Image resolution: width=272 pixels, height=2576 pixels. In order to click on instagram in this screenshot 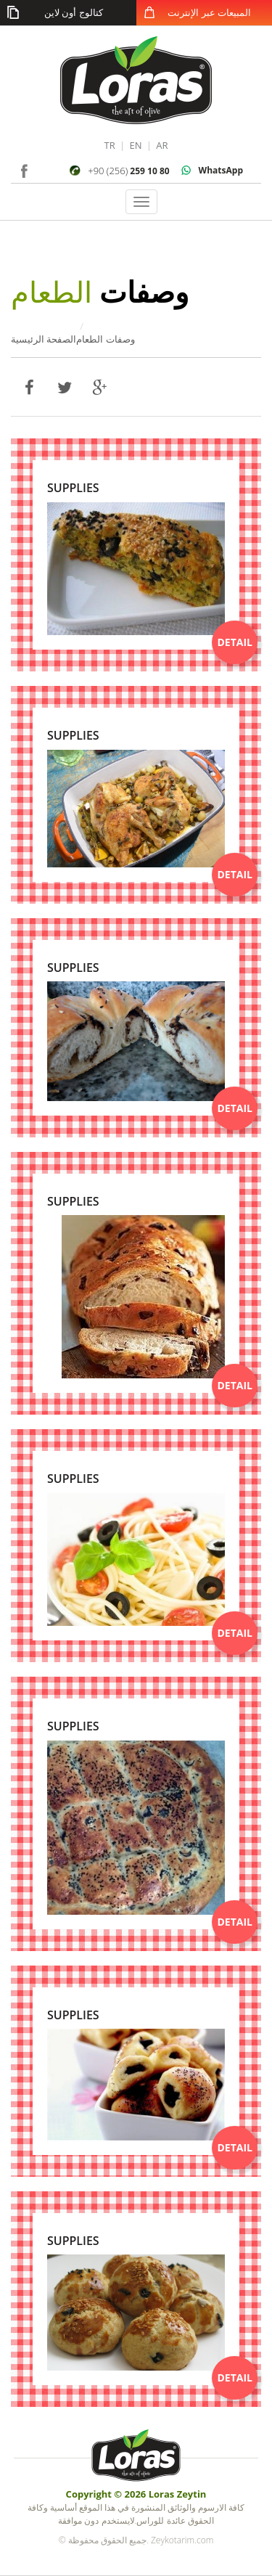, I will do `click(45, 169)`.